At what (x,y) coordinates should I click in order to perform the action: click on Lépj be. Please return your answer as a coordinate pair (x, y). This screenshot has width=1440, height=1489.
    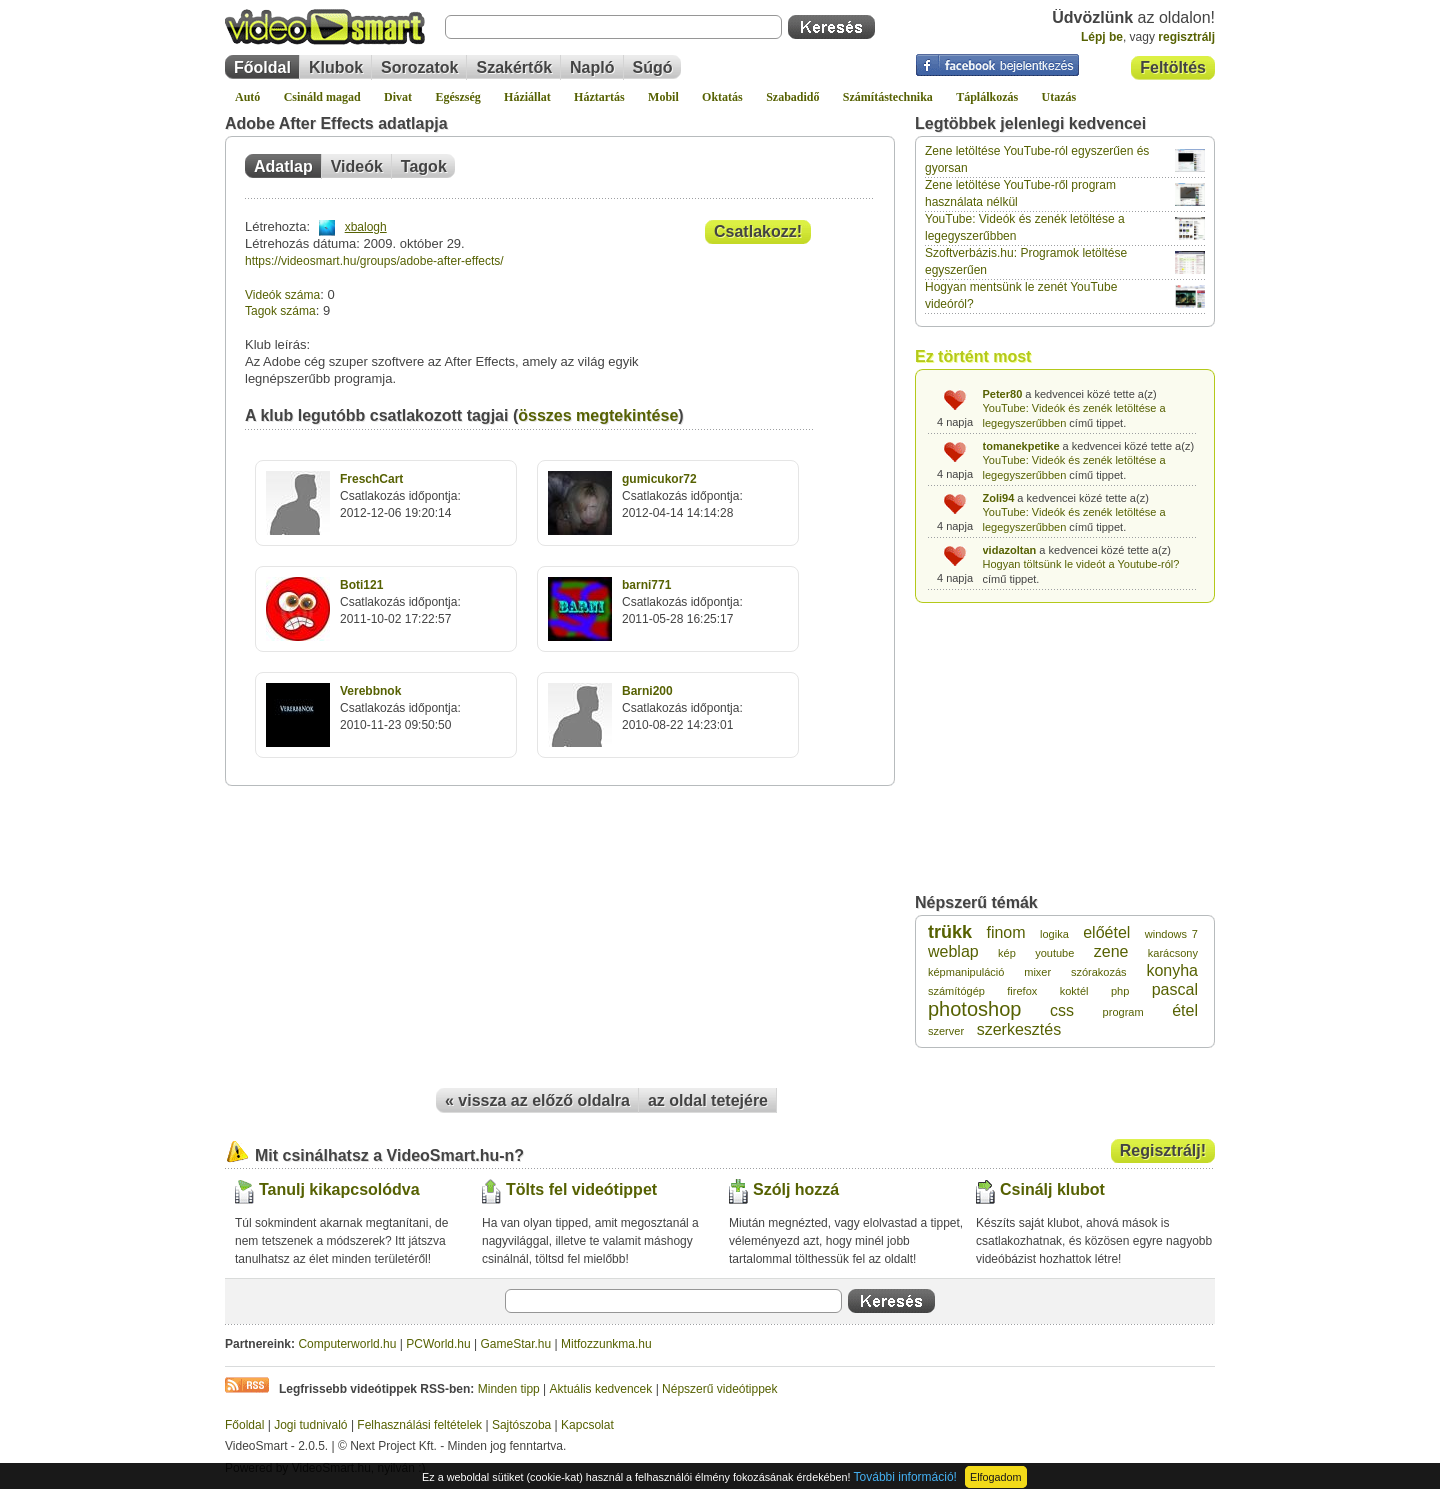
    Looking at the image, I should click on (1102, 37).